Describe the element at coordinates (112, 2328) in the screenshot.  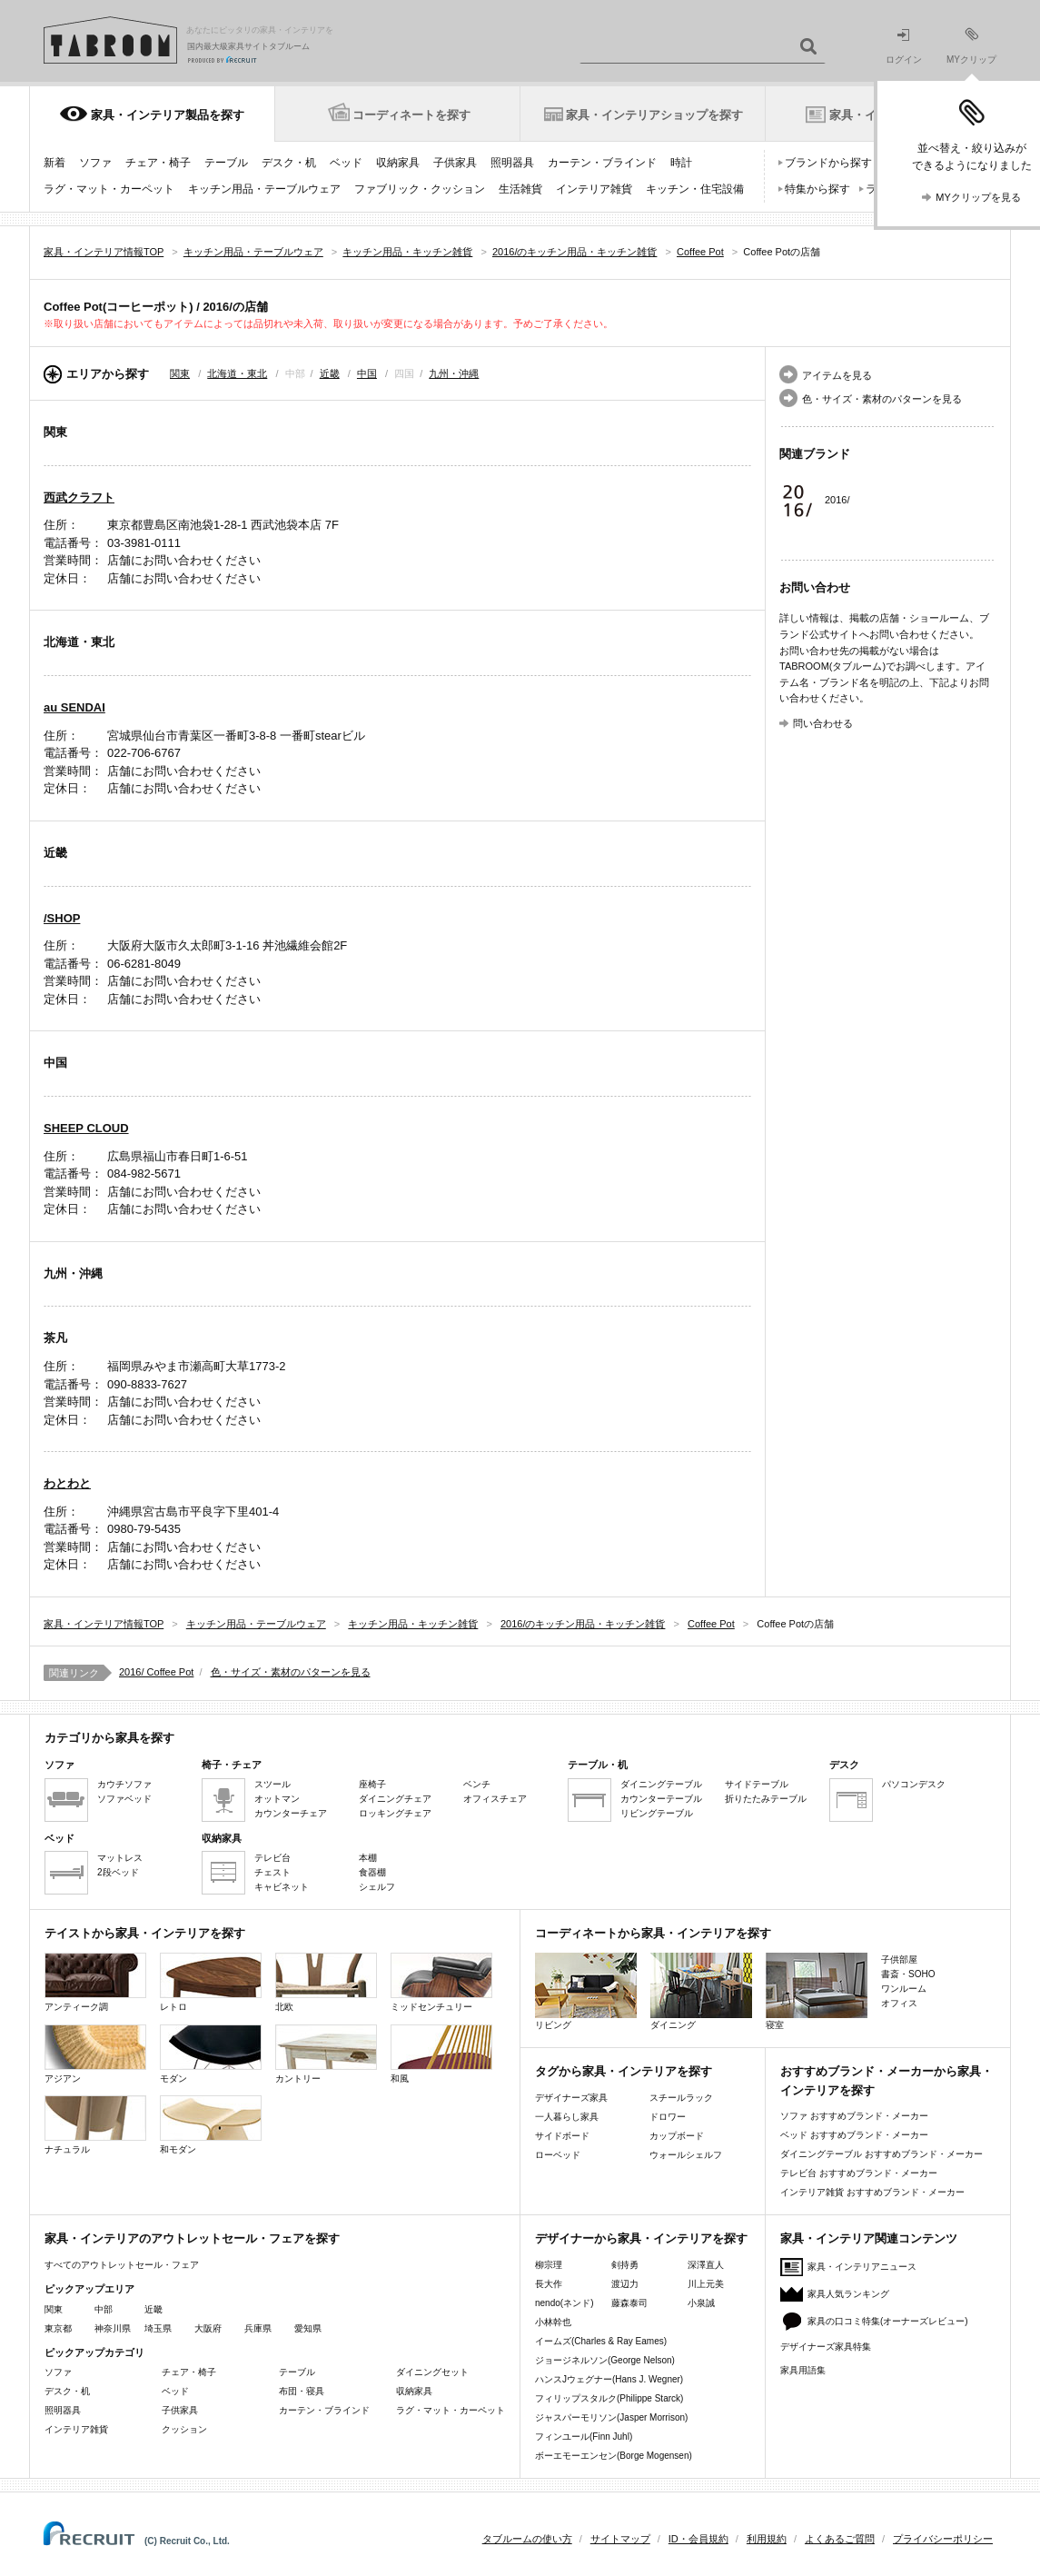
I see `神奈川県` at that location.